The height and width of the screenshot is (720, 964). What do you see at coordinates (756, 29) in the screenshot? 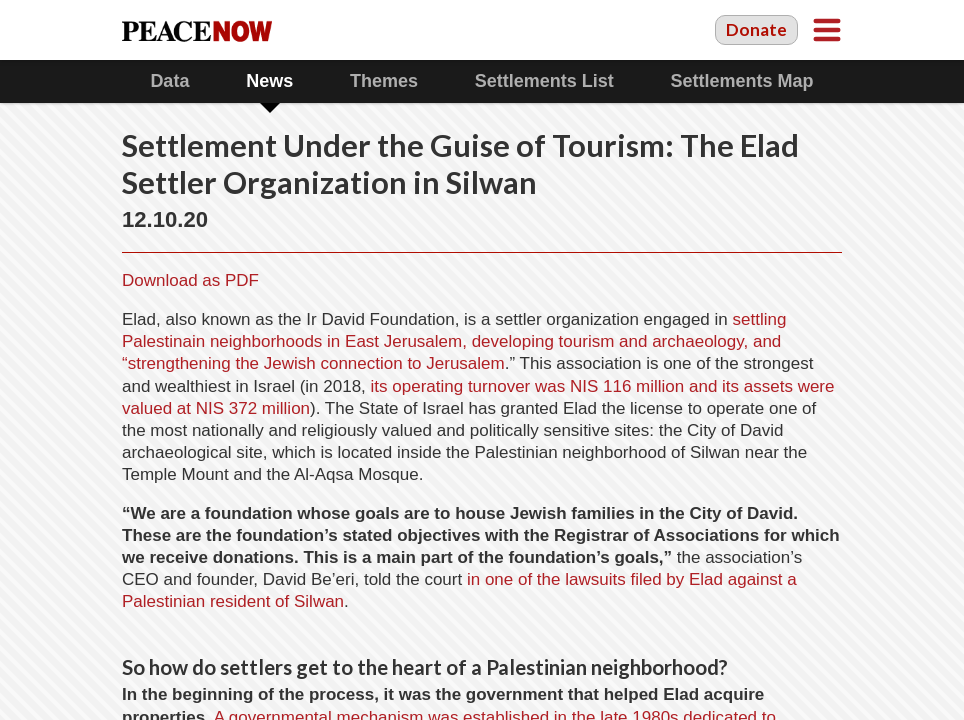
I see `Donate` at bounding box center [756, 29].